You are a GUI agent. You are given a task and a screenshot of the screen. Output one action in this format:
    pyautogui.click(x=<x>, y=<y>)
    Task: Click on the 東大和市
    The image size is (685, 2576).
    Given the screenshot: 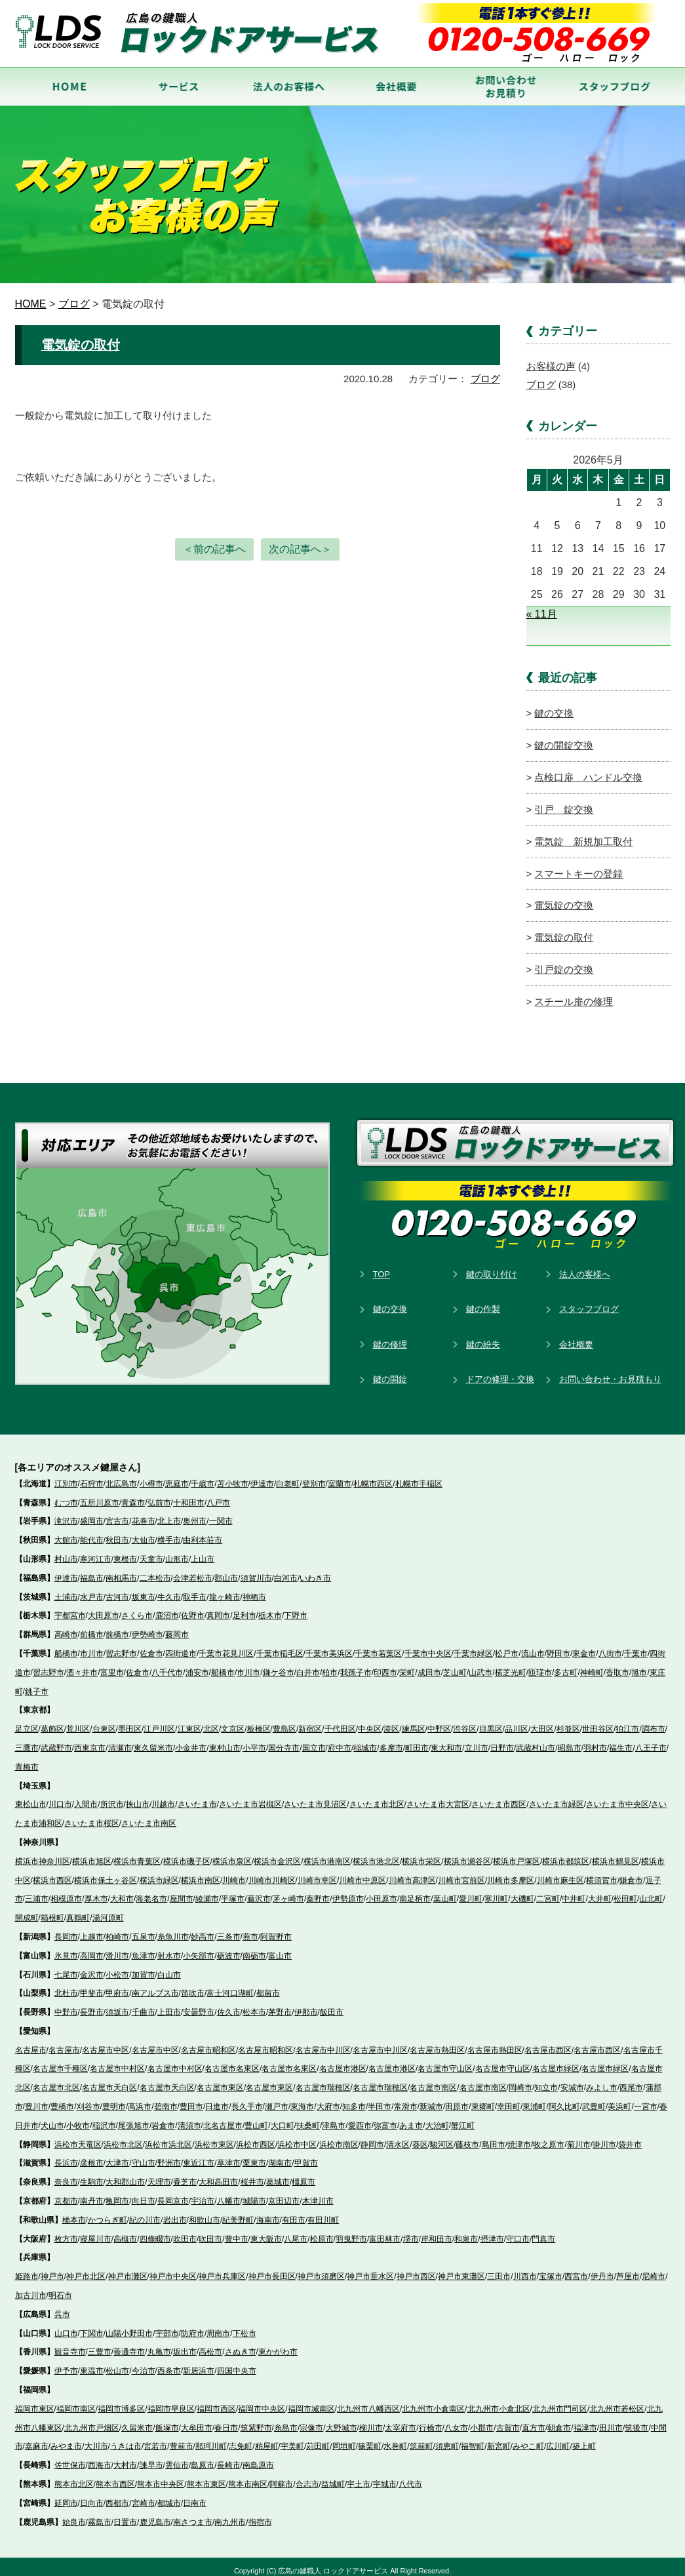 What is the action you would take?
    pyautogui.click(x=446, y=1740)
    